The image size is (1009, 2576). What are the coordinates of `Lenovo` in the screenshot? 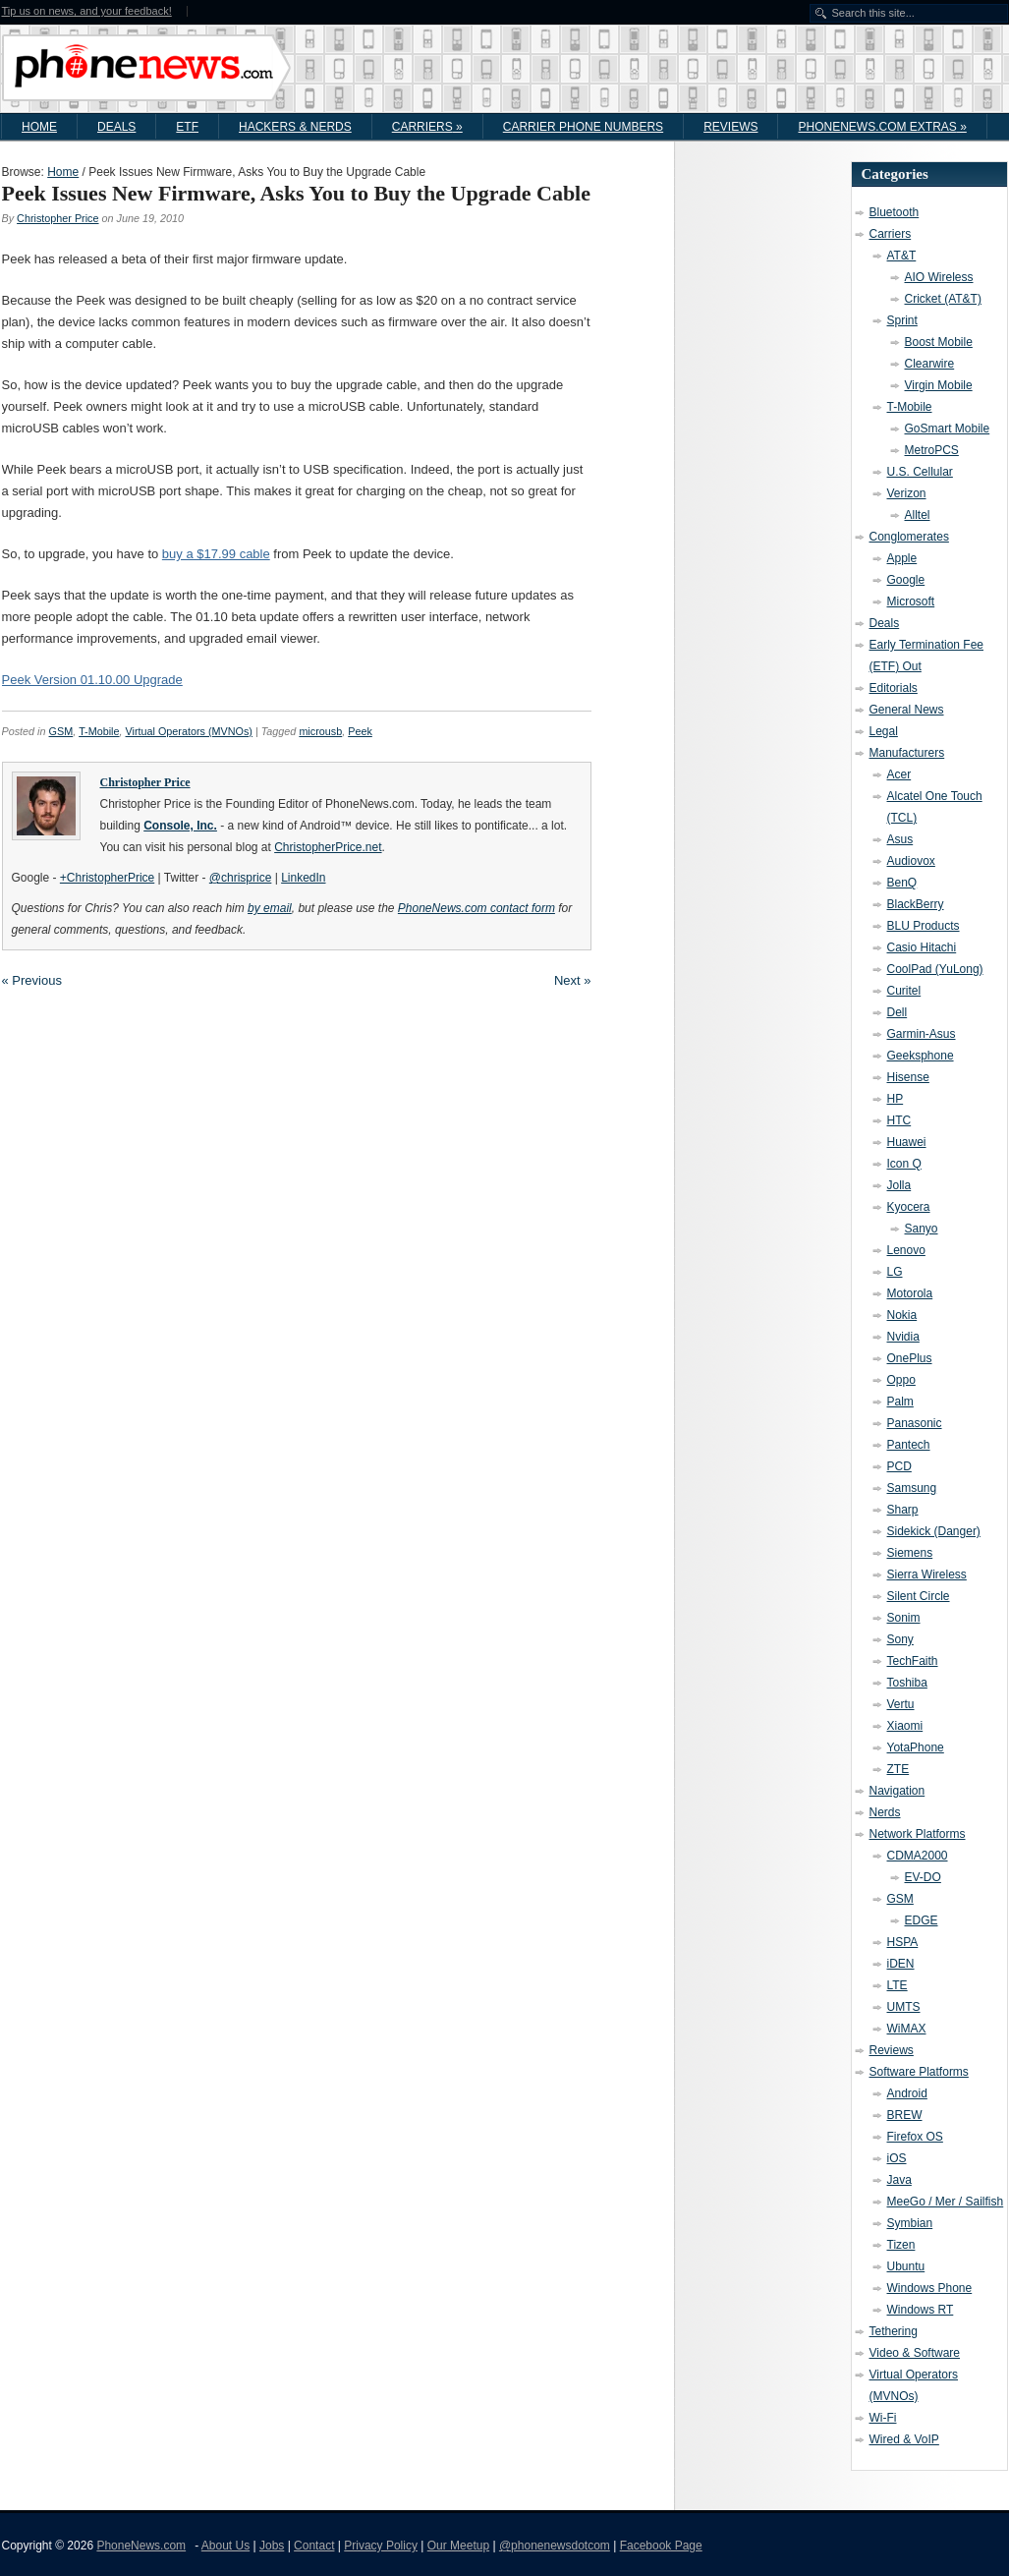 It's located at (906, 1250).